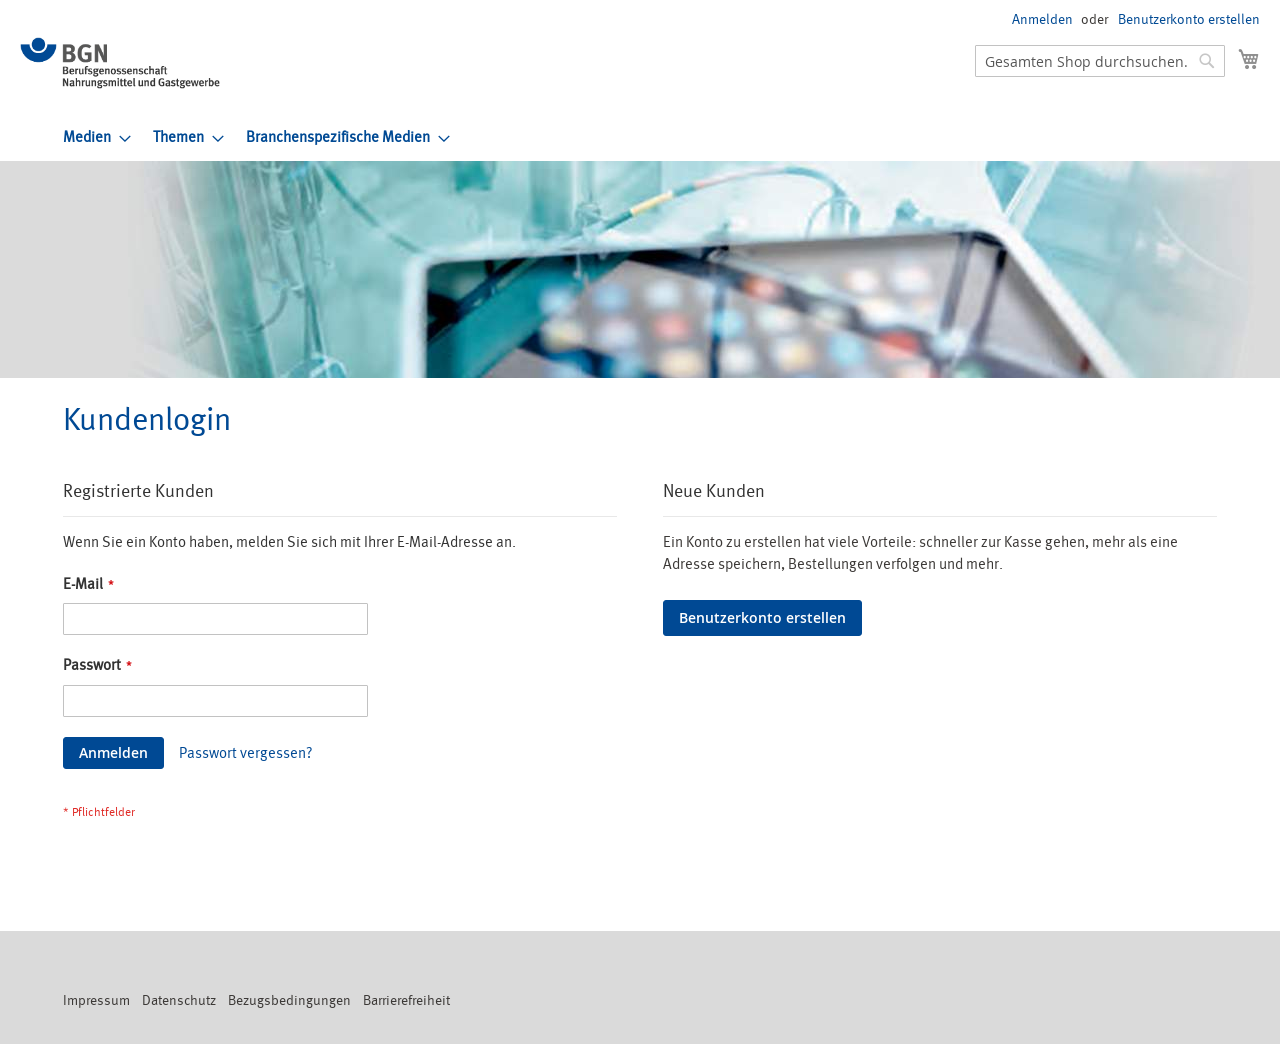 The height and width of the screenshot is (1044, 1280). I want to click on [combobox], so click(1100, 61).